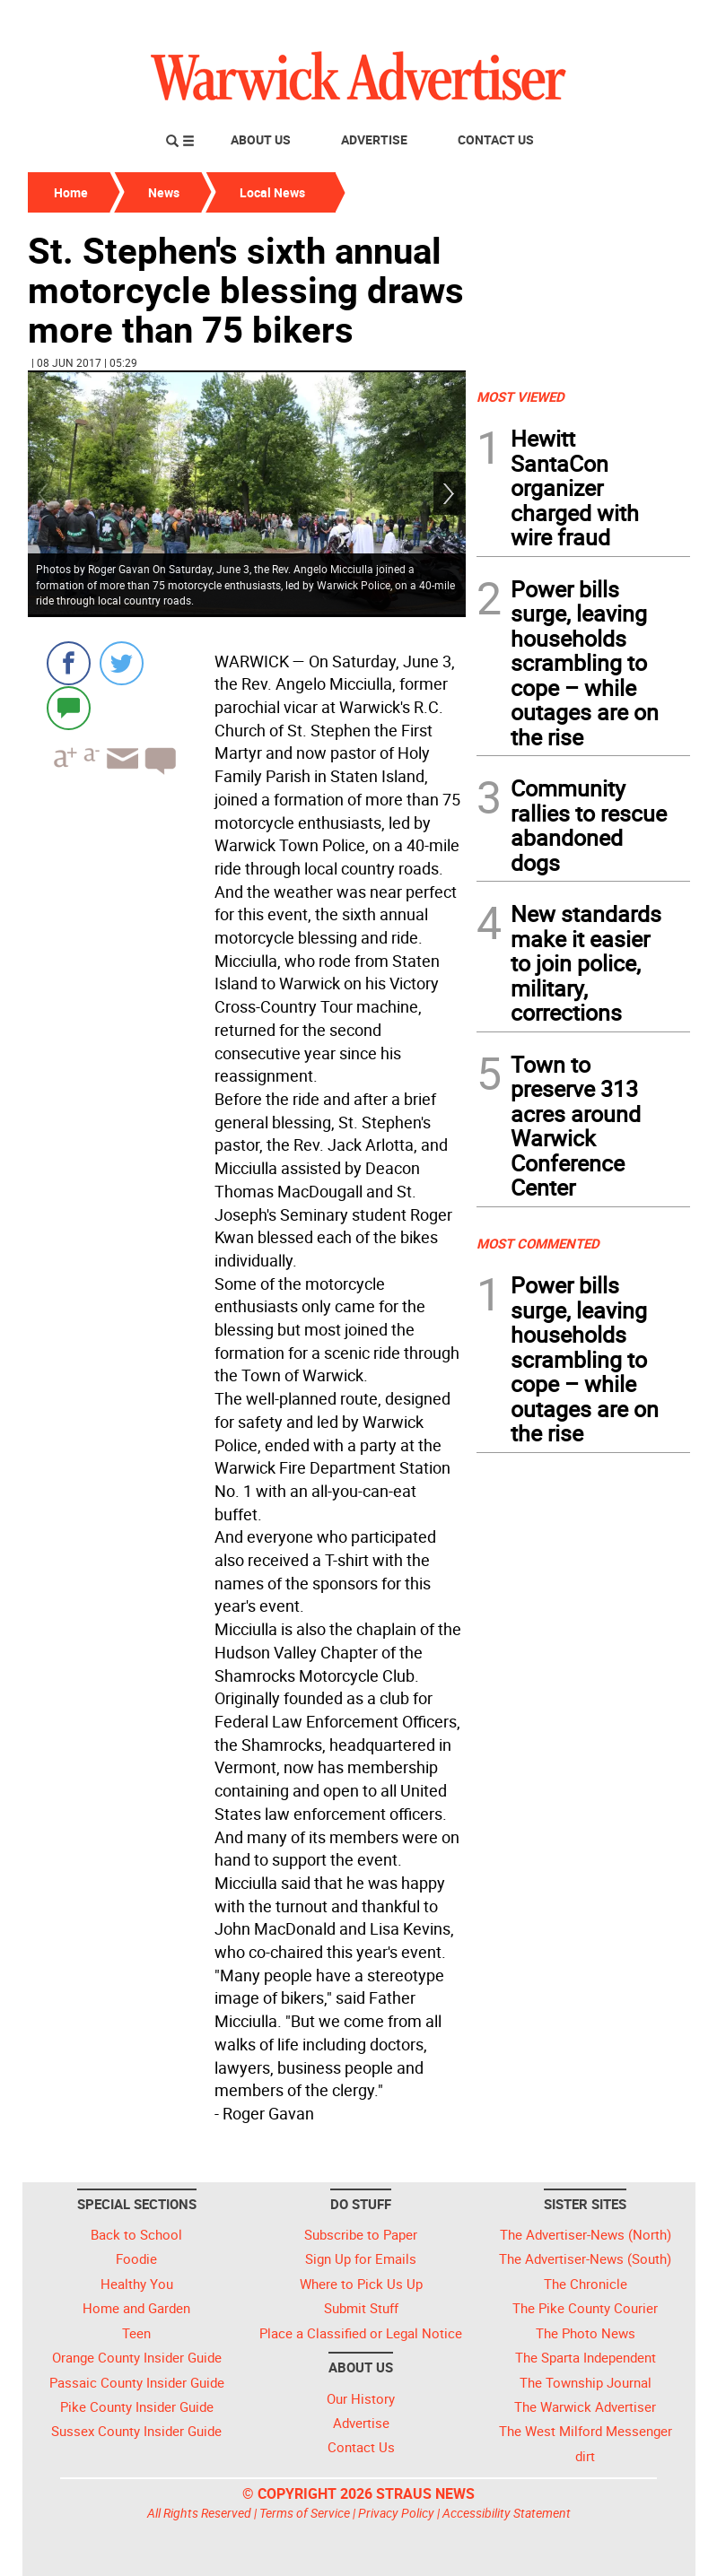 This screenshot has height=2576, width=717. Describe the element at coordinates (374, 139) in the screenshot. I see `Advertise` at that location.